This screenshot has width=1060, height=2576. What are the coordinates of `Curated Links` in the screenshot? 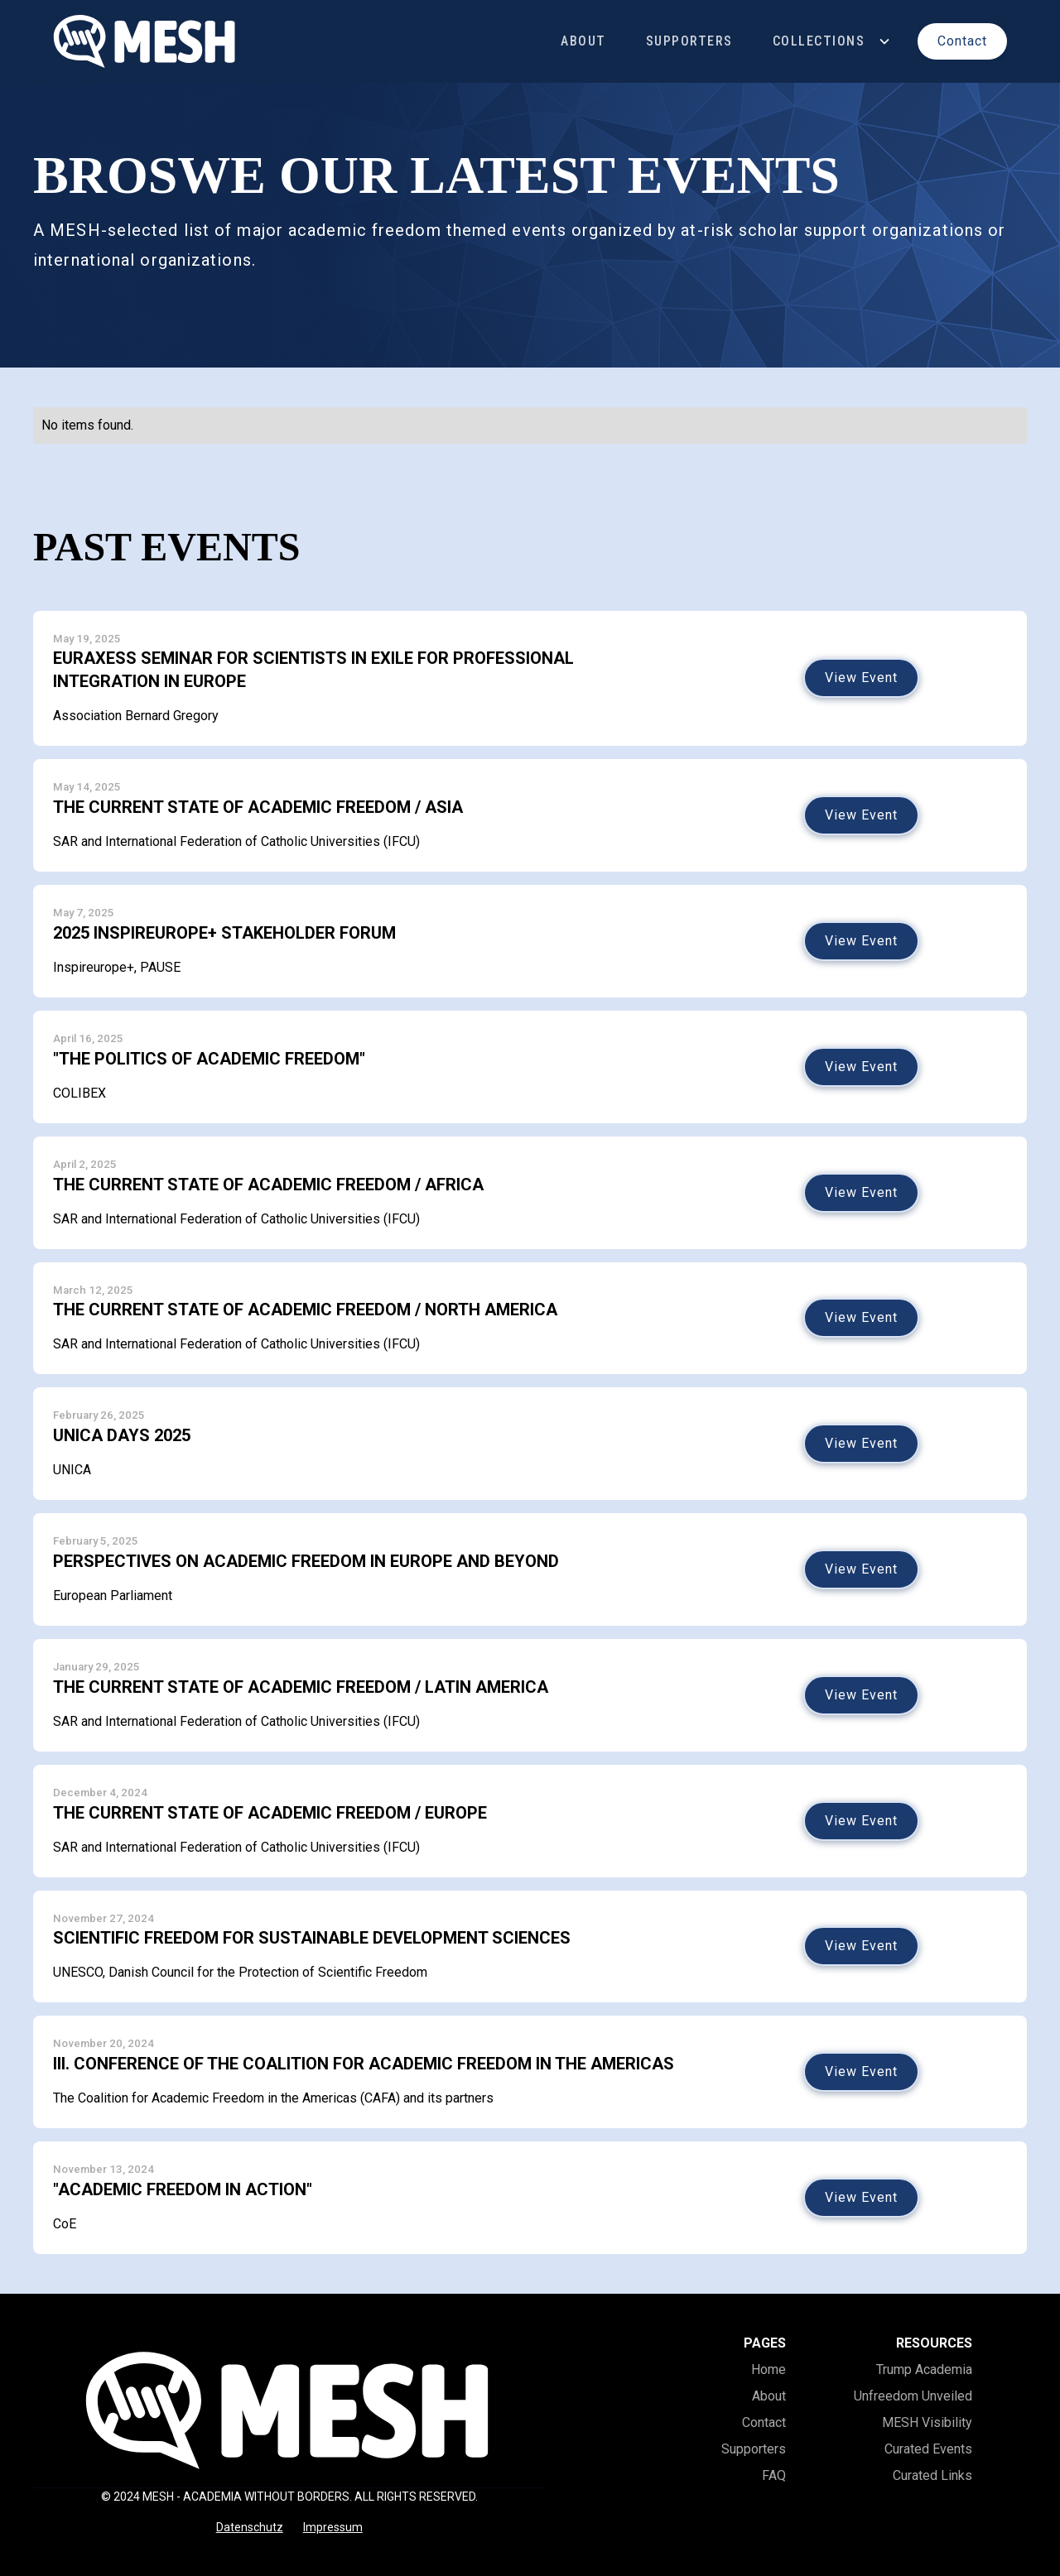 It's located at (932, 2475).